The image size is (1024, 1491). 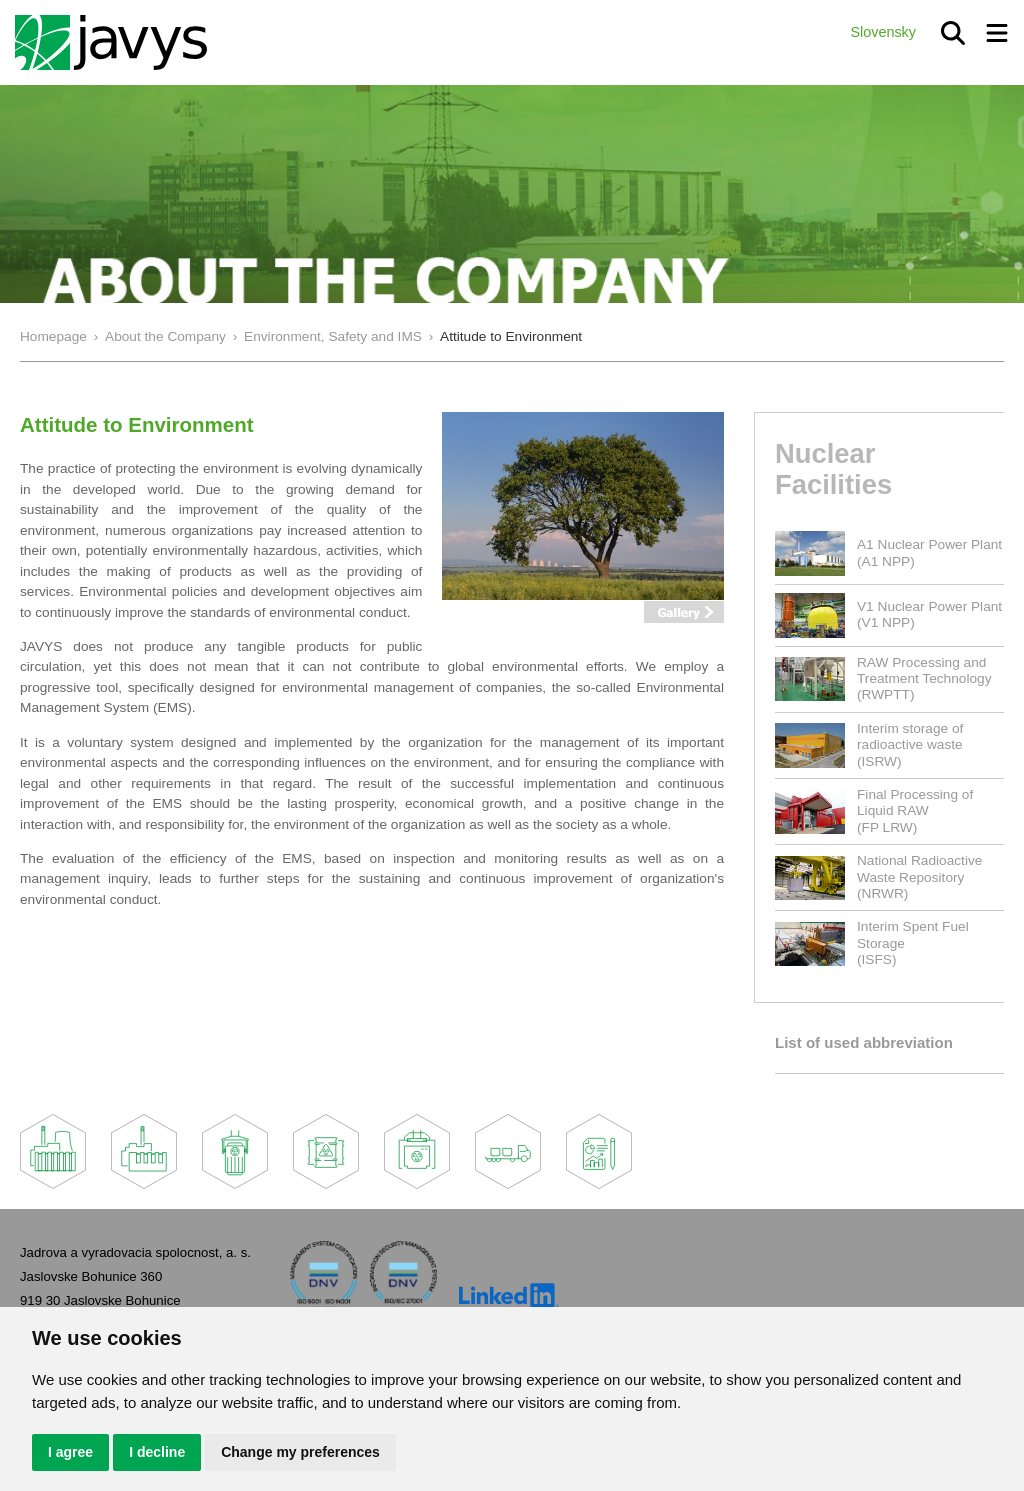 I want to click on Homepage, so click(x=53, y=336).